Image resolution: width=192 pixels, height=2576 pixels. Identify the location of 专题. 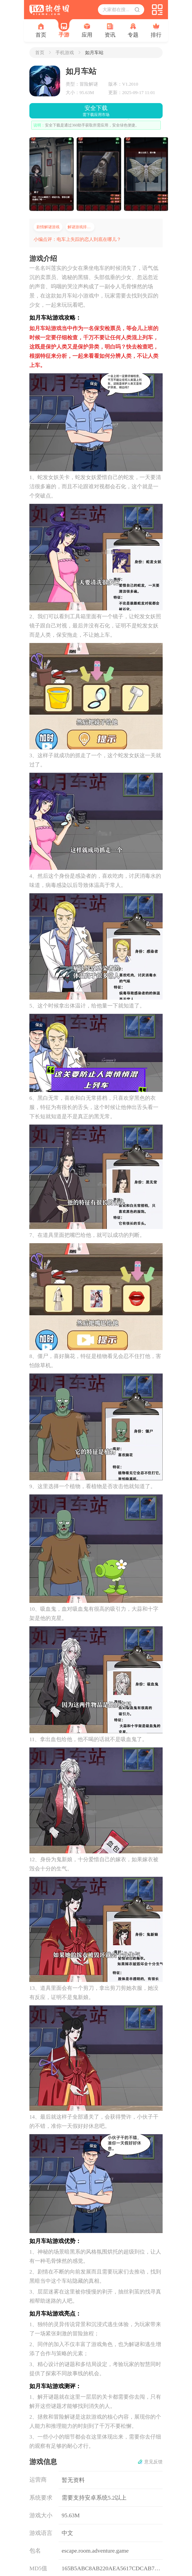
(133, 30).